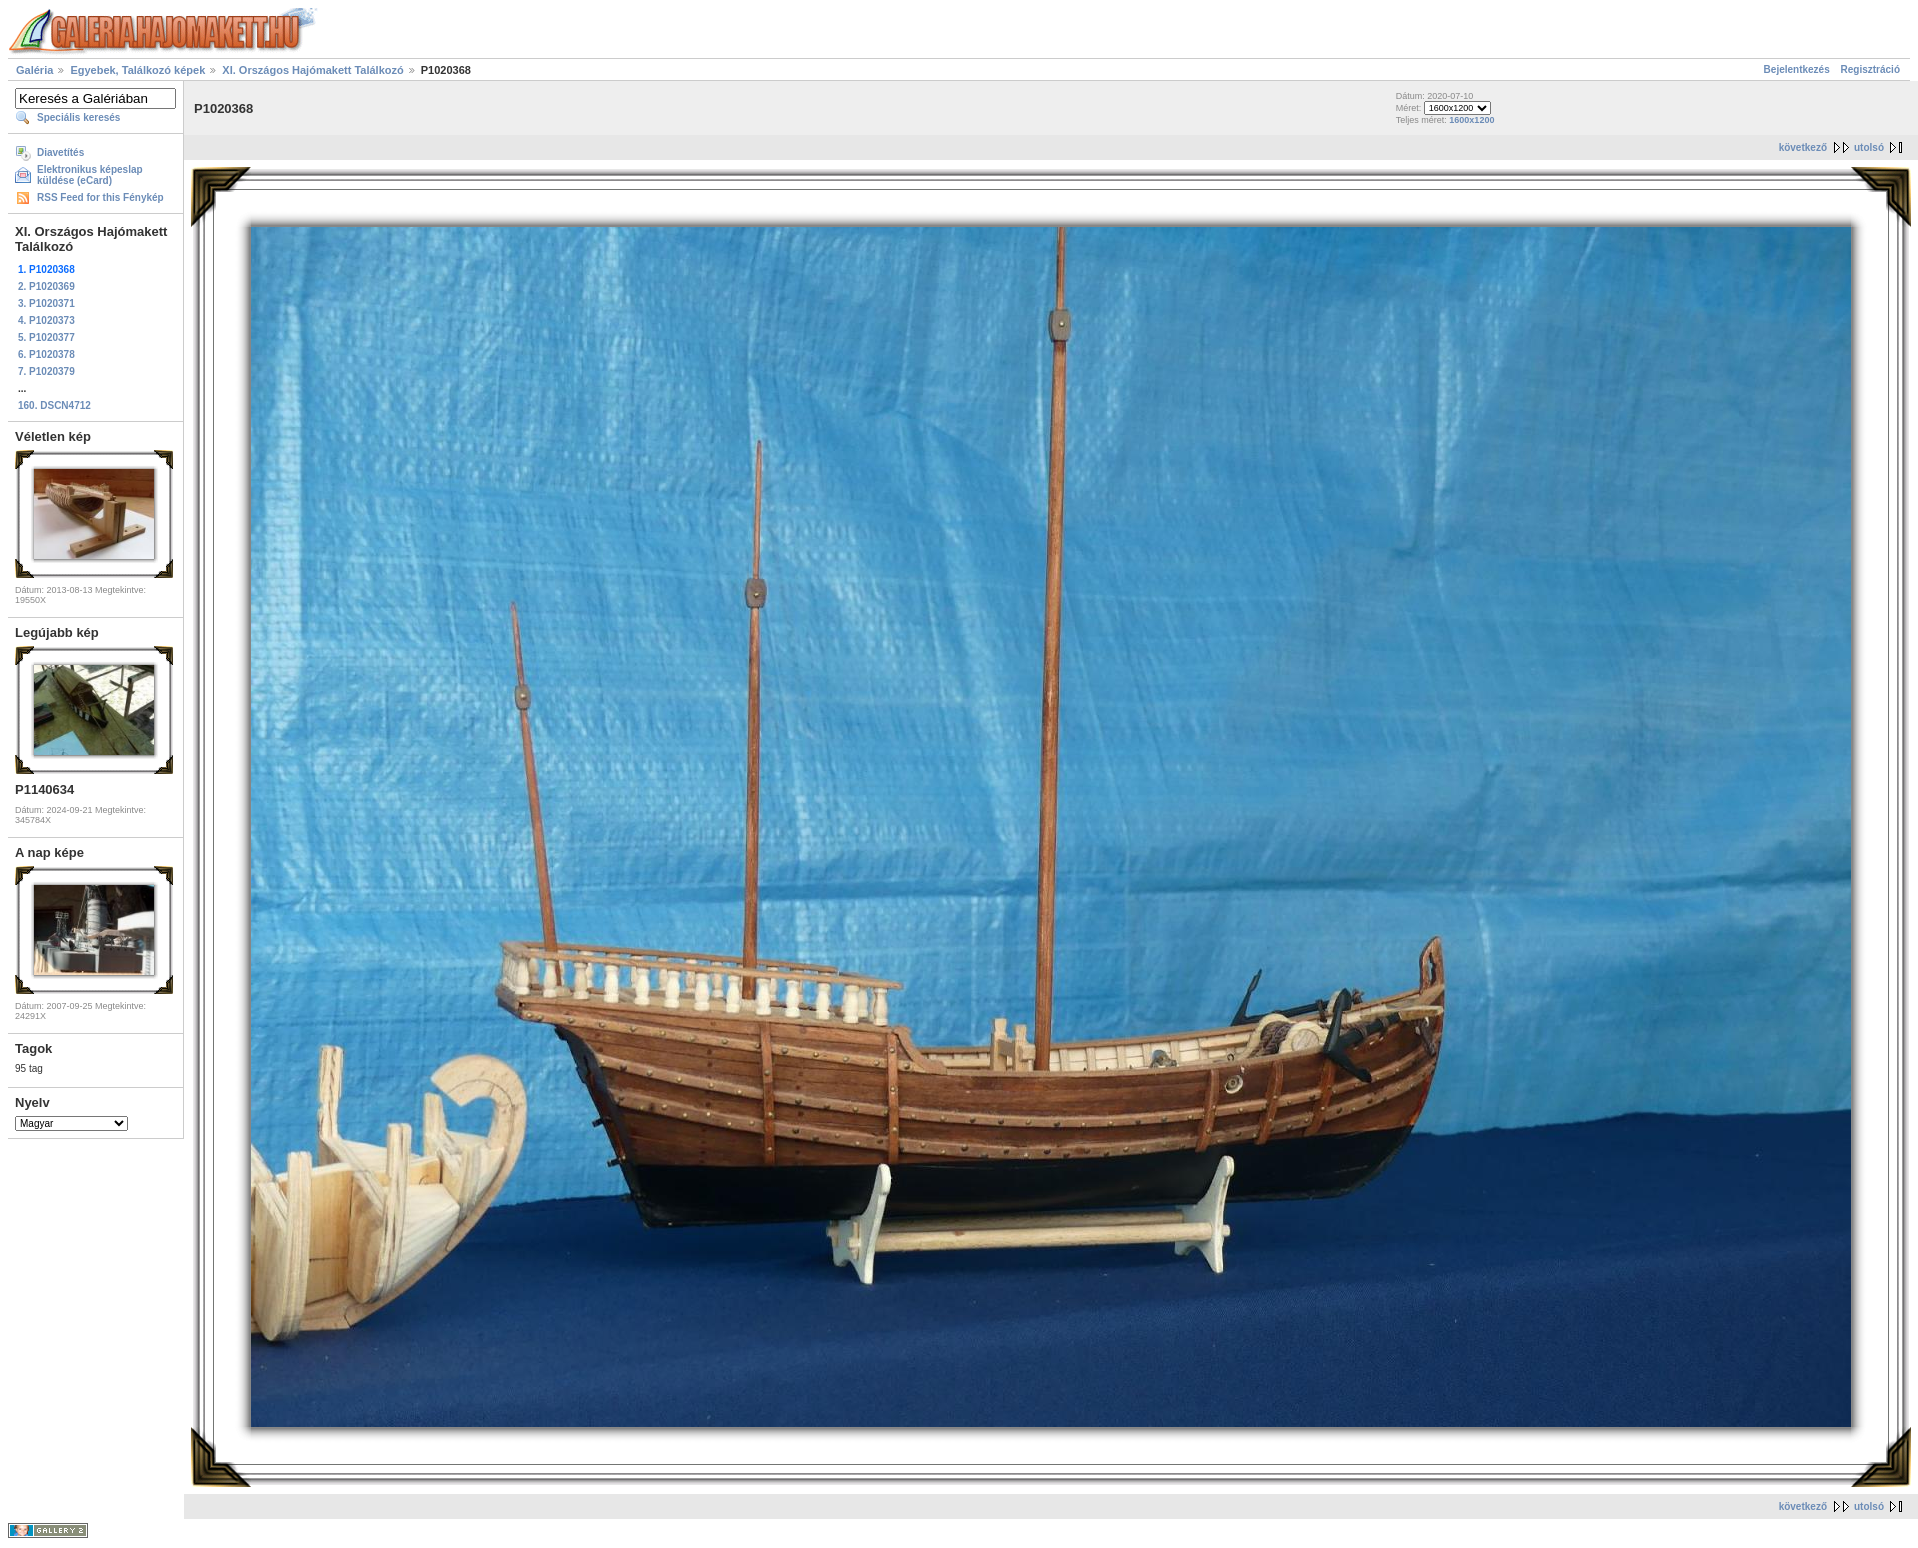 The height and width of the screenshot is (1548, 1918). What do you see at coordinates (46, 354) in the screenshot?
I see `6. P1020378` at bounding box center [46, 354].